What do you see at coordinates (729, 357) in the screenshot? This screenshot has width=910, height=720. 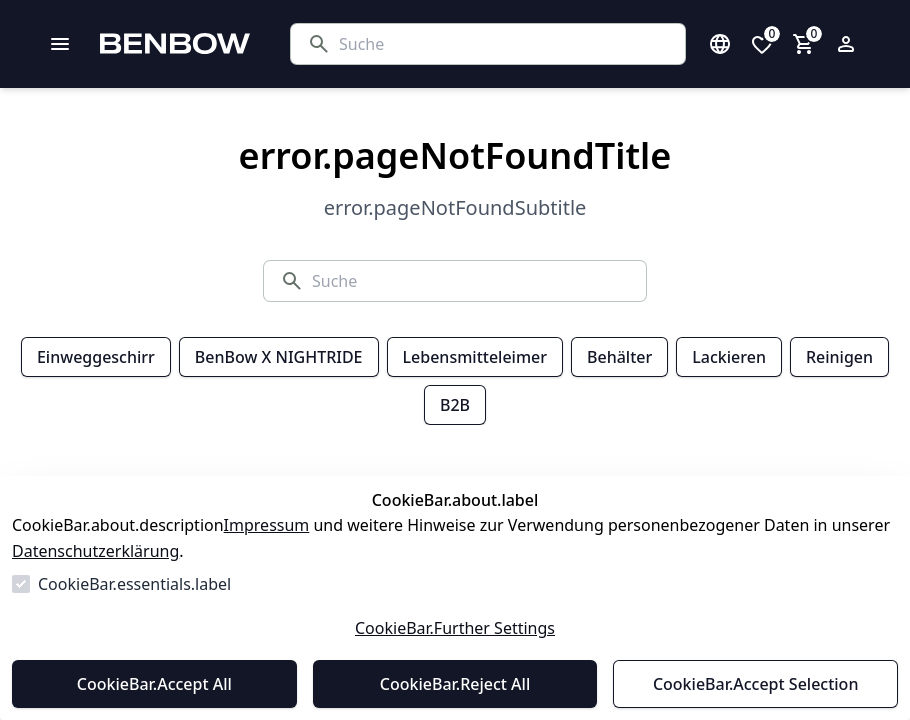 I see `Lackieren` at bounding box center [729, 357].